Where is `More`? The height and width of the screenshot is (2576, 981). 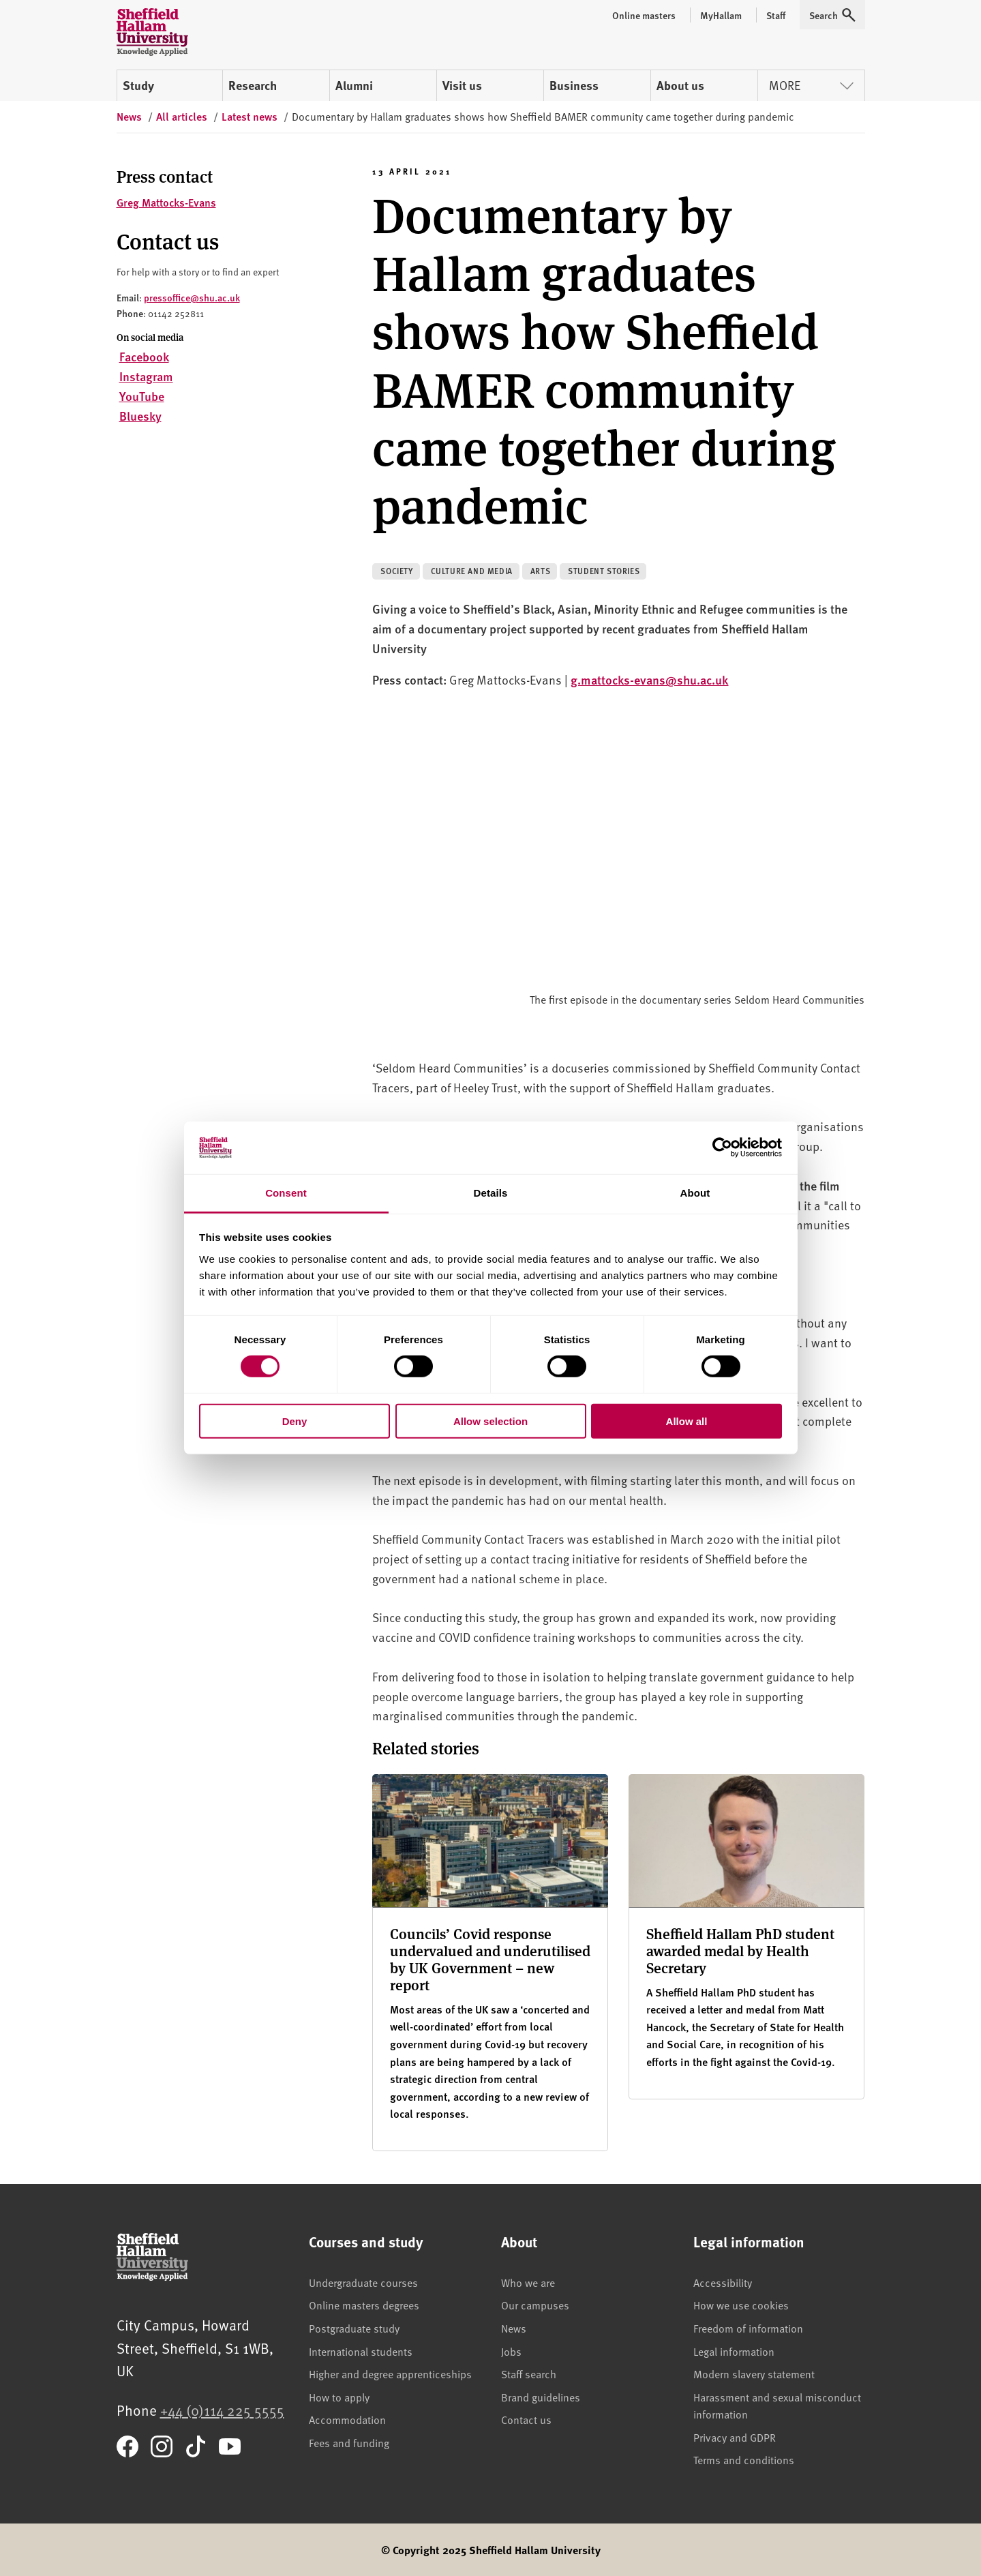 More is located at coordinates (811, 84).